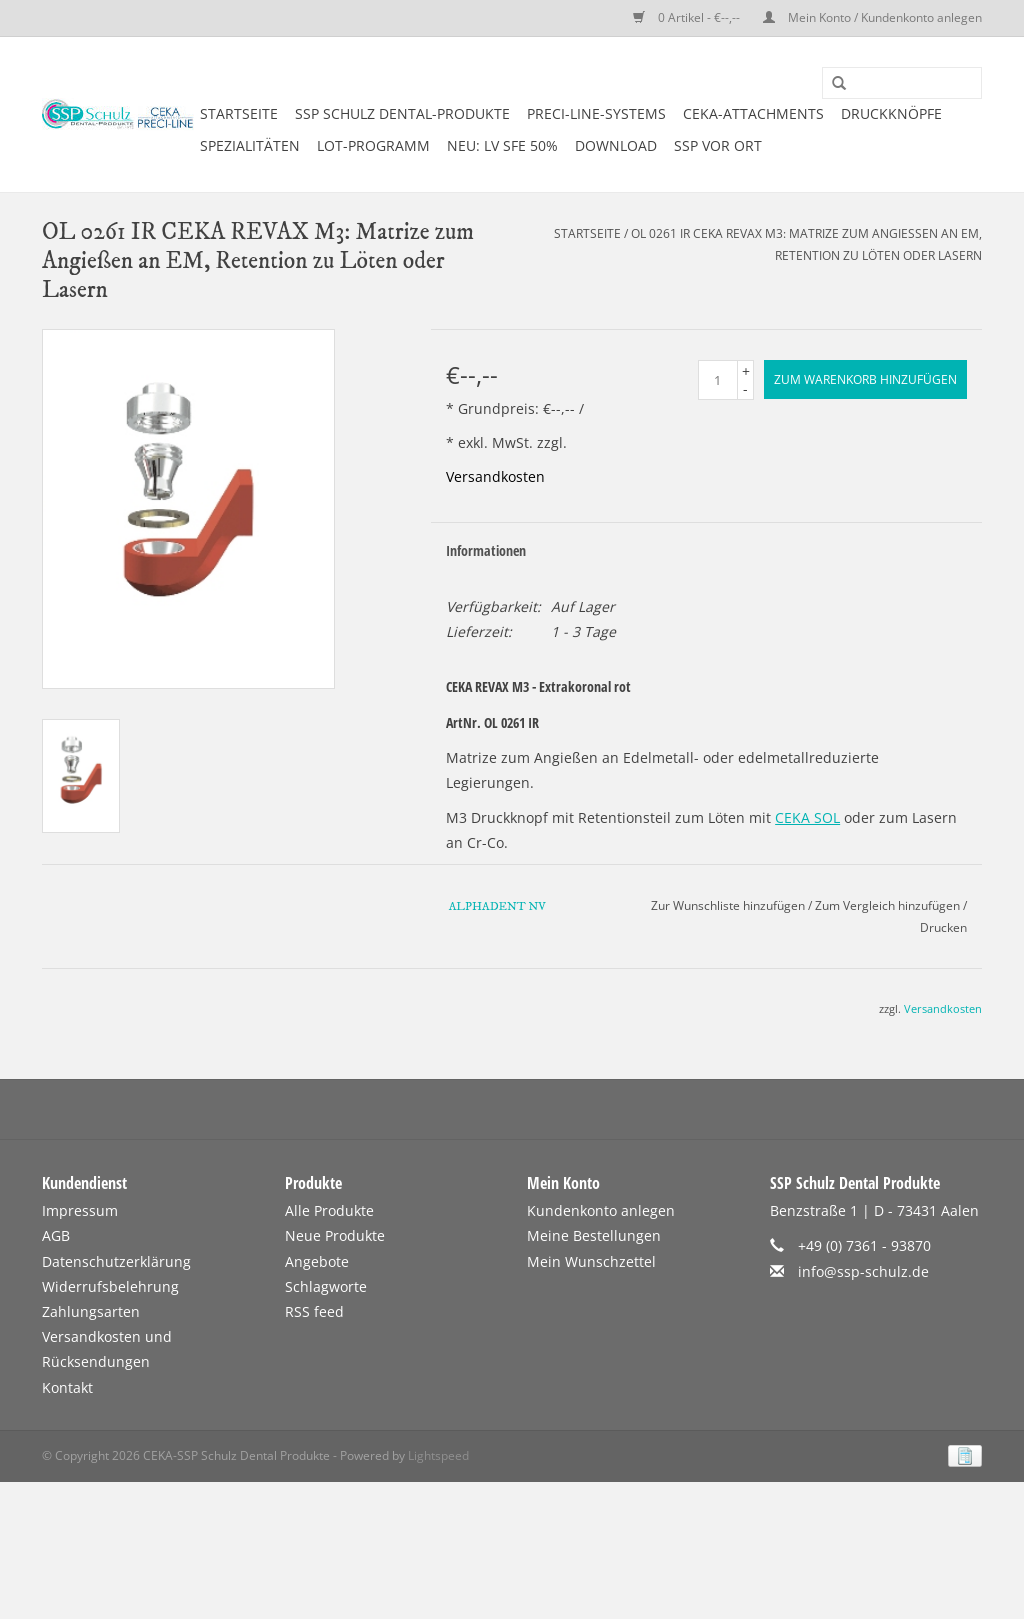 This screenshot has height=1619, width=1024. What do you see at coordinates (250, 145) in the screenshot?
I see `SPEZIALITÄTEN` at bounding box center [250, 145].